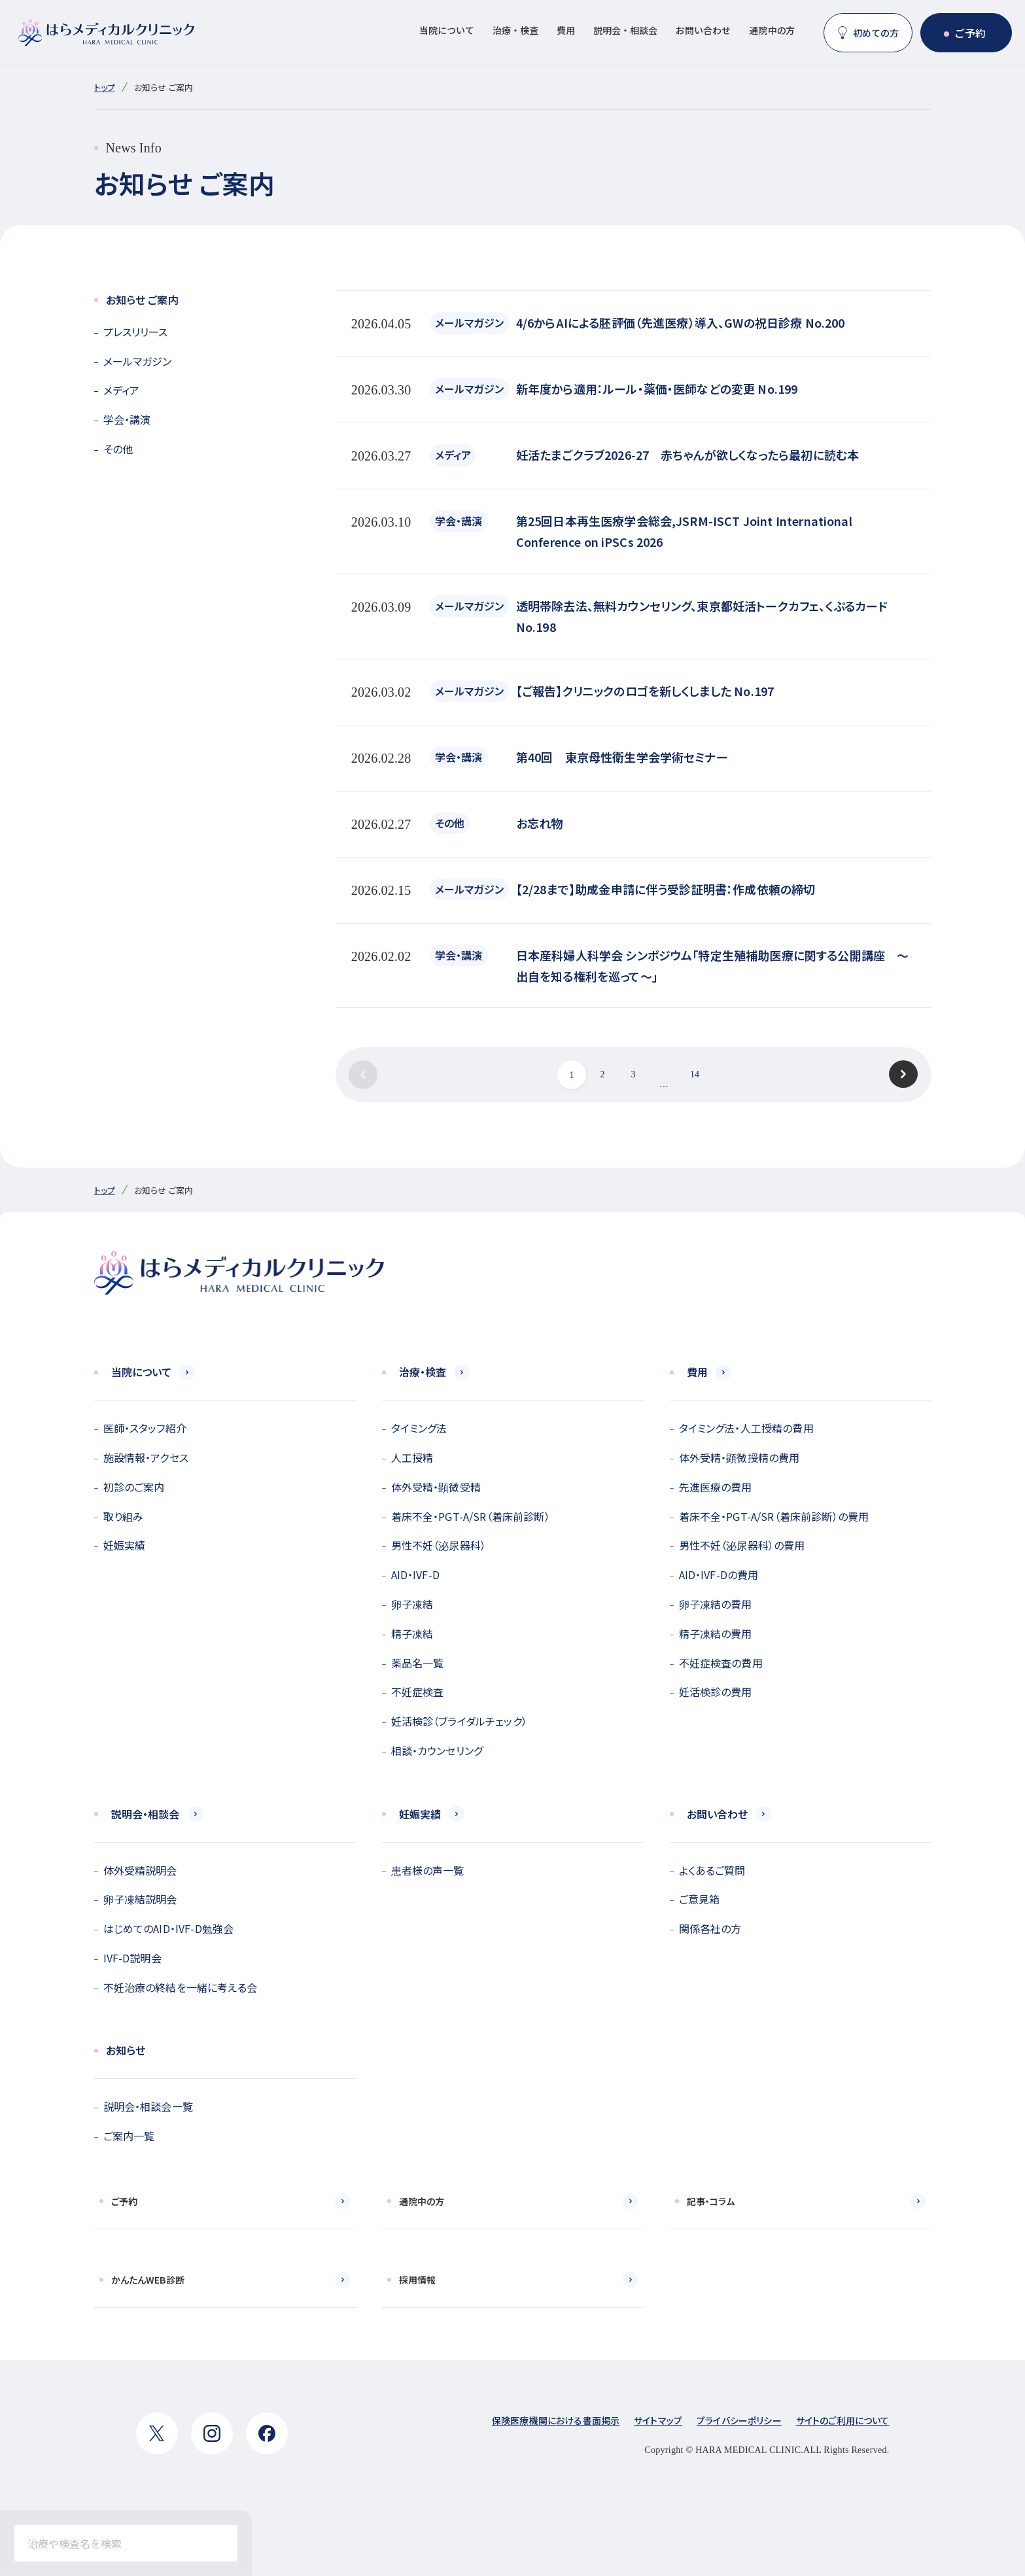 This screenshot has height=2576, width=1025. Describe the element at coordinates (774, 1516) in the screenshot. I see `着床不全・PGT-A/SR（着床前診断）の費用` at that location.